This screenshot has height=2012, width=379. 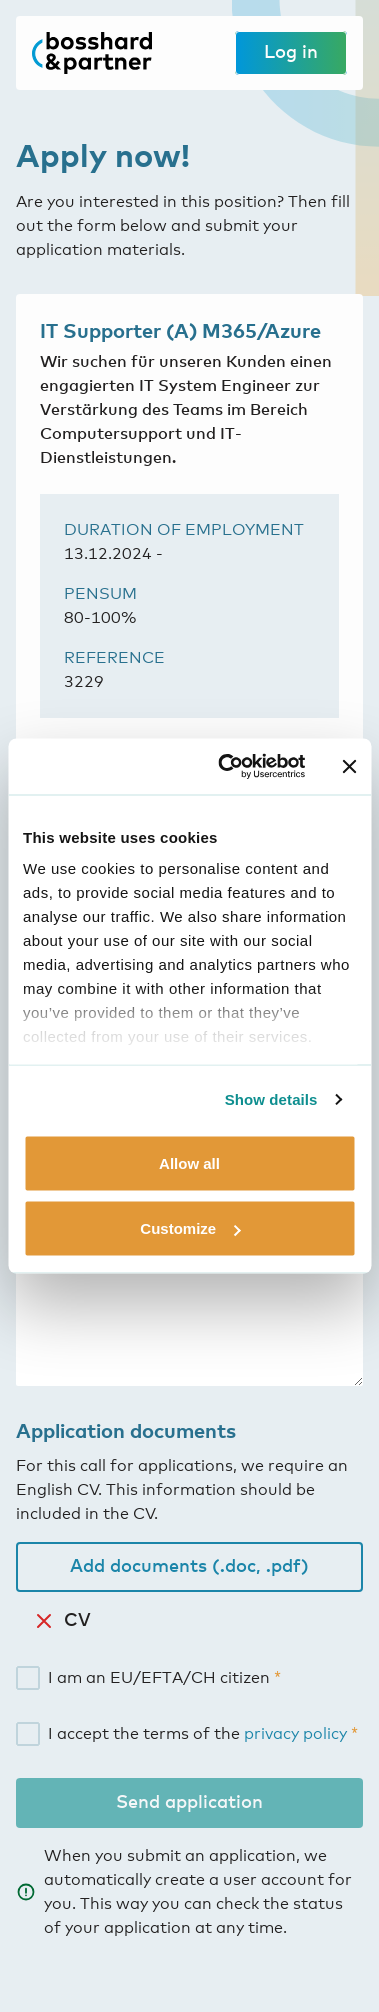 What do you see at coordinates (291, 53) in the screenshot?
I see `Log in` at bounding box center [291, 53].